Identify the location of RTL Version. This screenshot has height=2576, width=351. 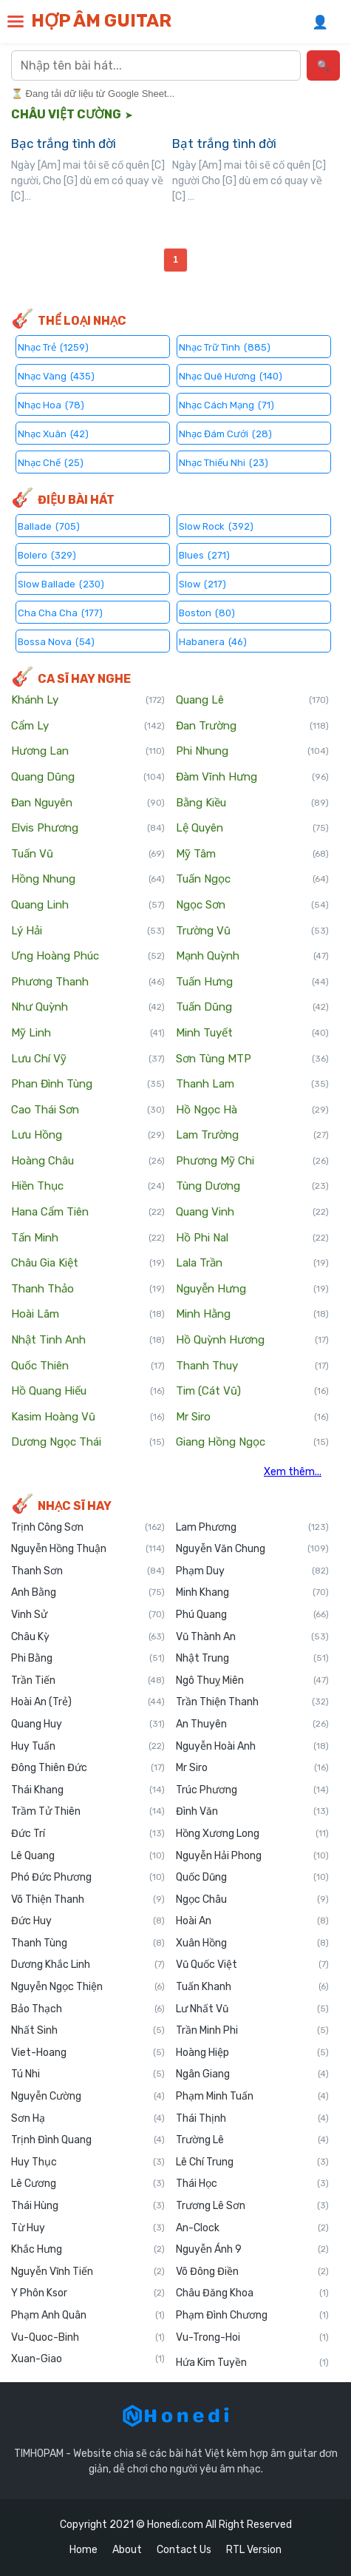
(254, 2549).